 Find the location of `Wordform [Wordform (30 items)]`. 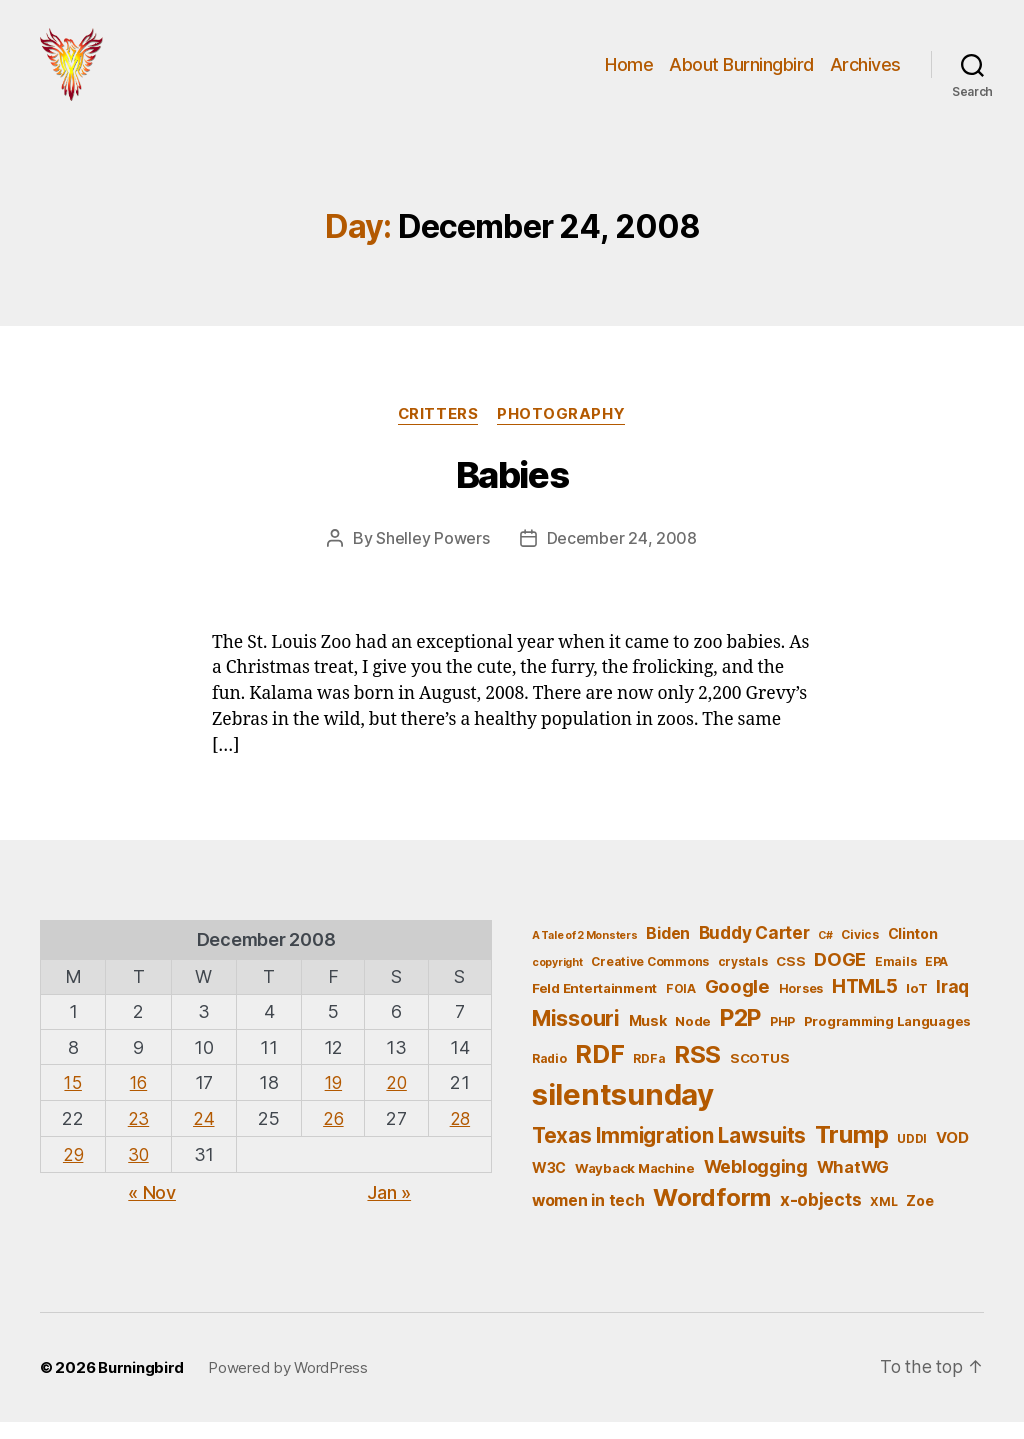

Wordform [Wordform (30 items)] is located at coordinates (712, 1214).